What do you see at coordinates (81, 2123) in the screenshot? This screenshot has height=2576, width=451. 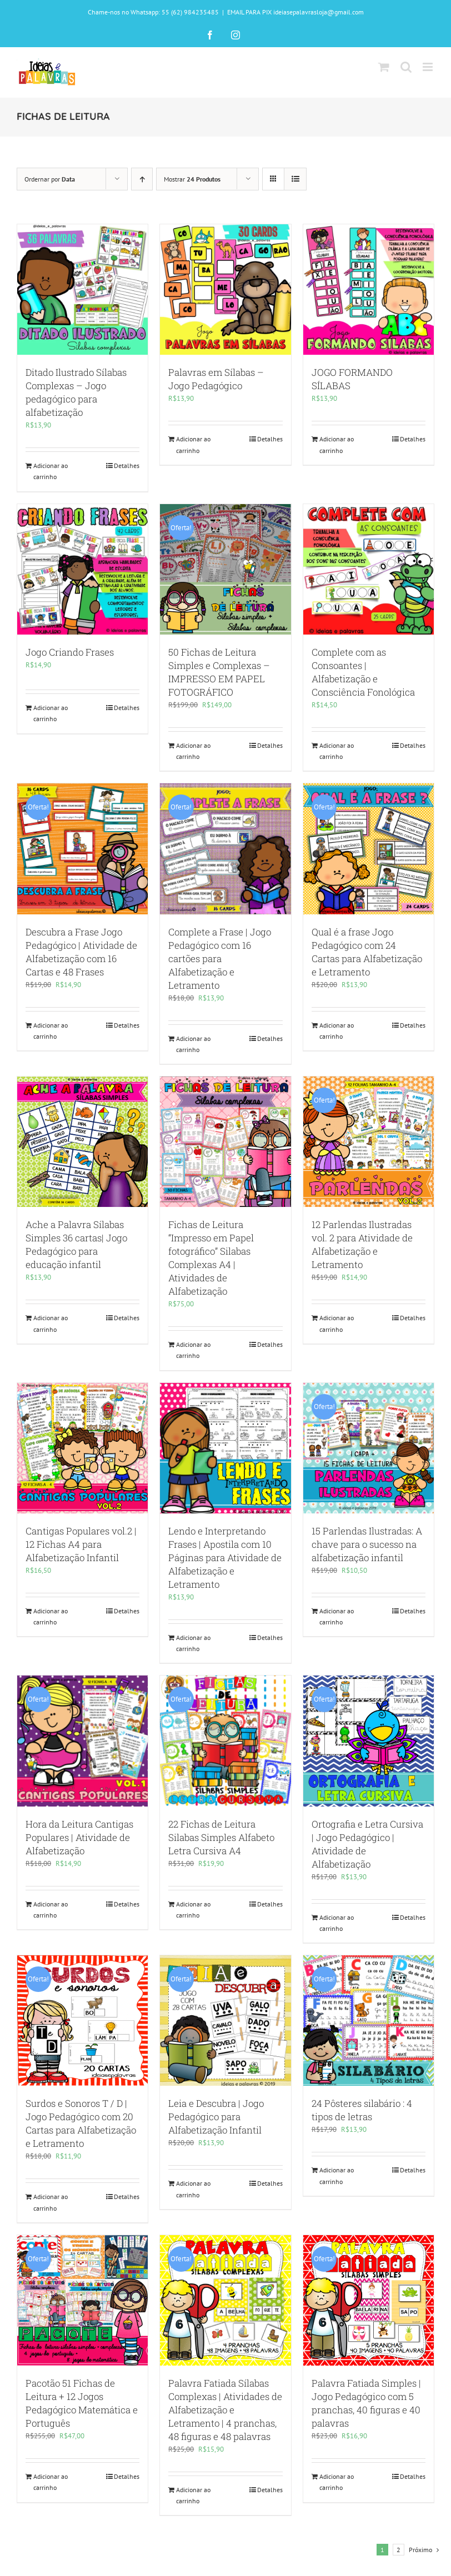 I see `Surdos e Sonoros T / D | Jogo Pedagógico com 20 Cartas para Alfabetização e Letramento` at bounding box center [81, 2123].